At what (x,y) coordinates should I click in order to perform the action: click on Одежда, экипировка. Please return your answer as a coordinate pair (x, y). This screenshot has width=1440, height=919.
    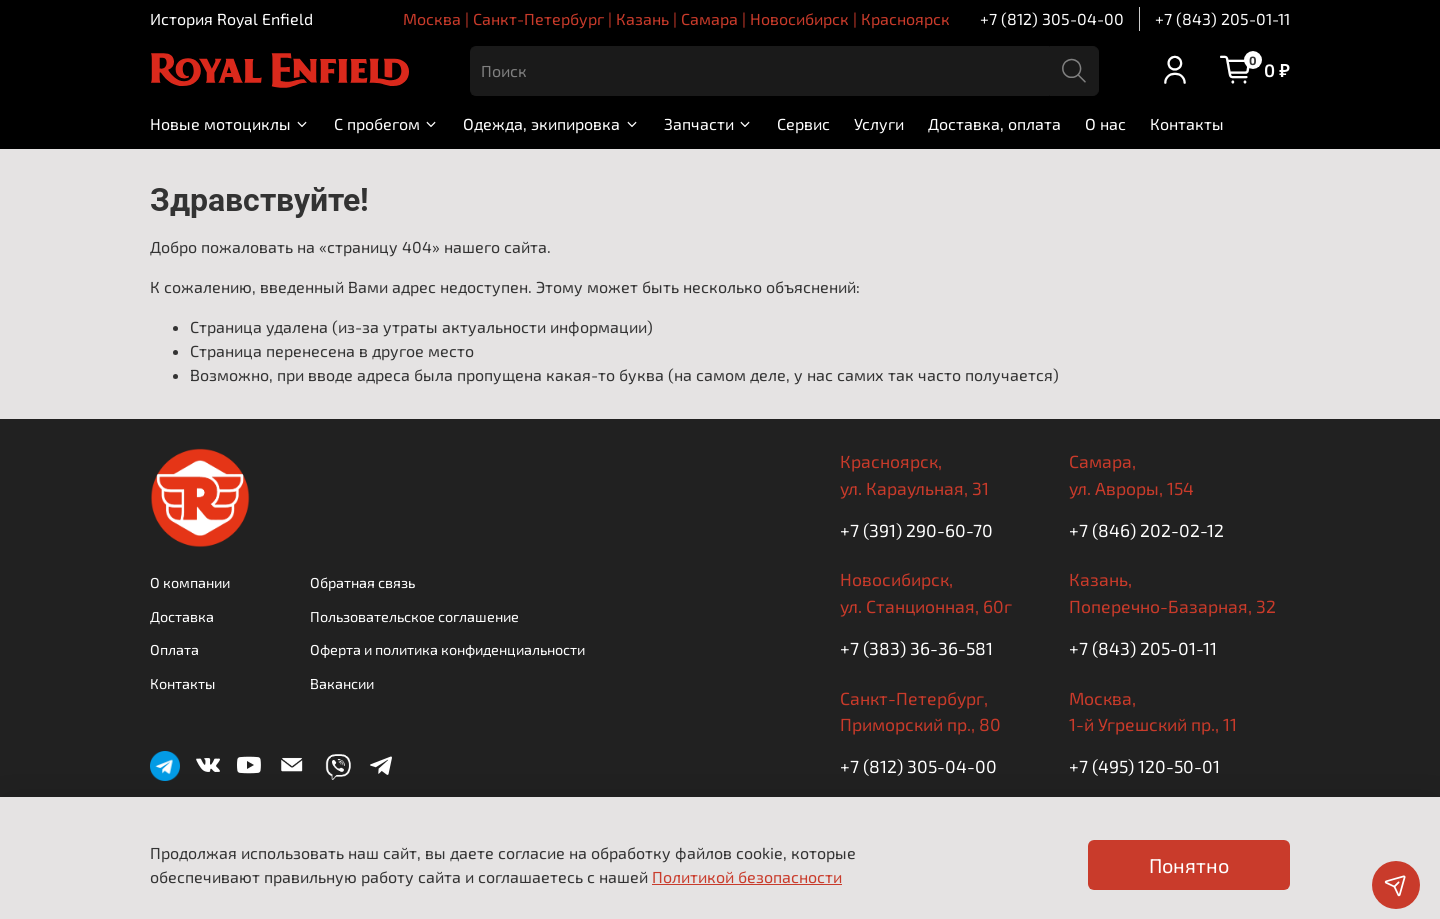
    Looking at the image, I should click on (551, 123).